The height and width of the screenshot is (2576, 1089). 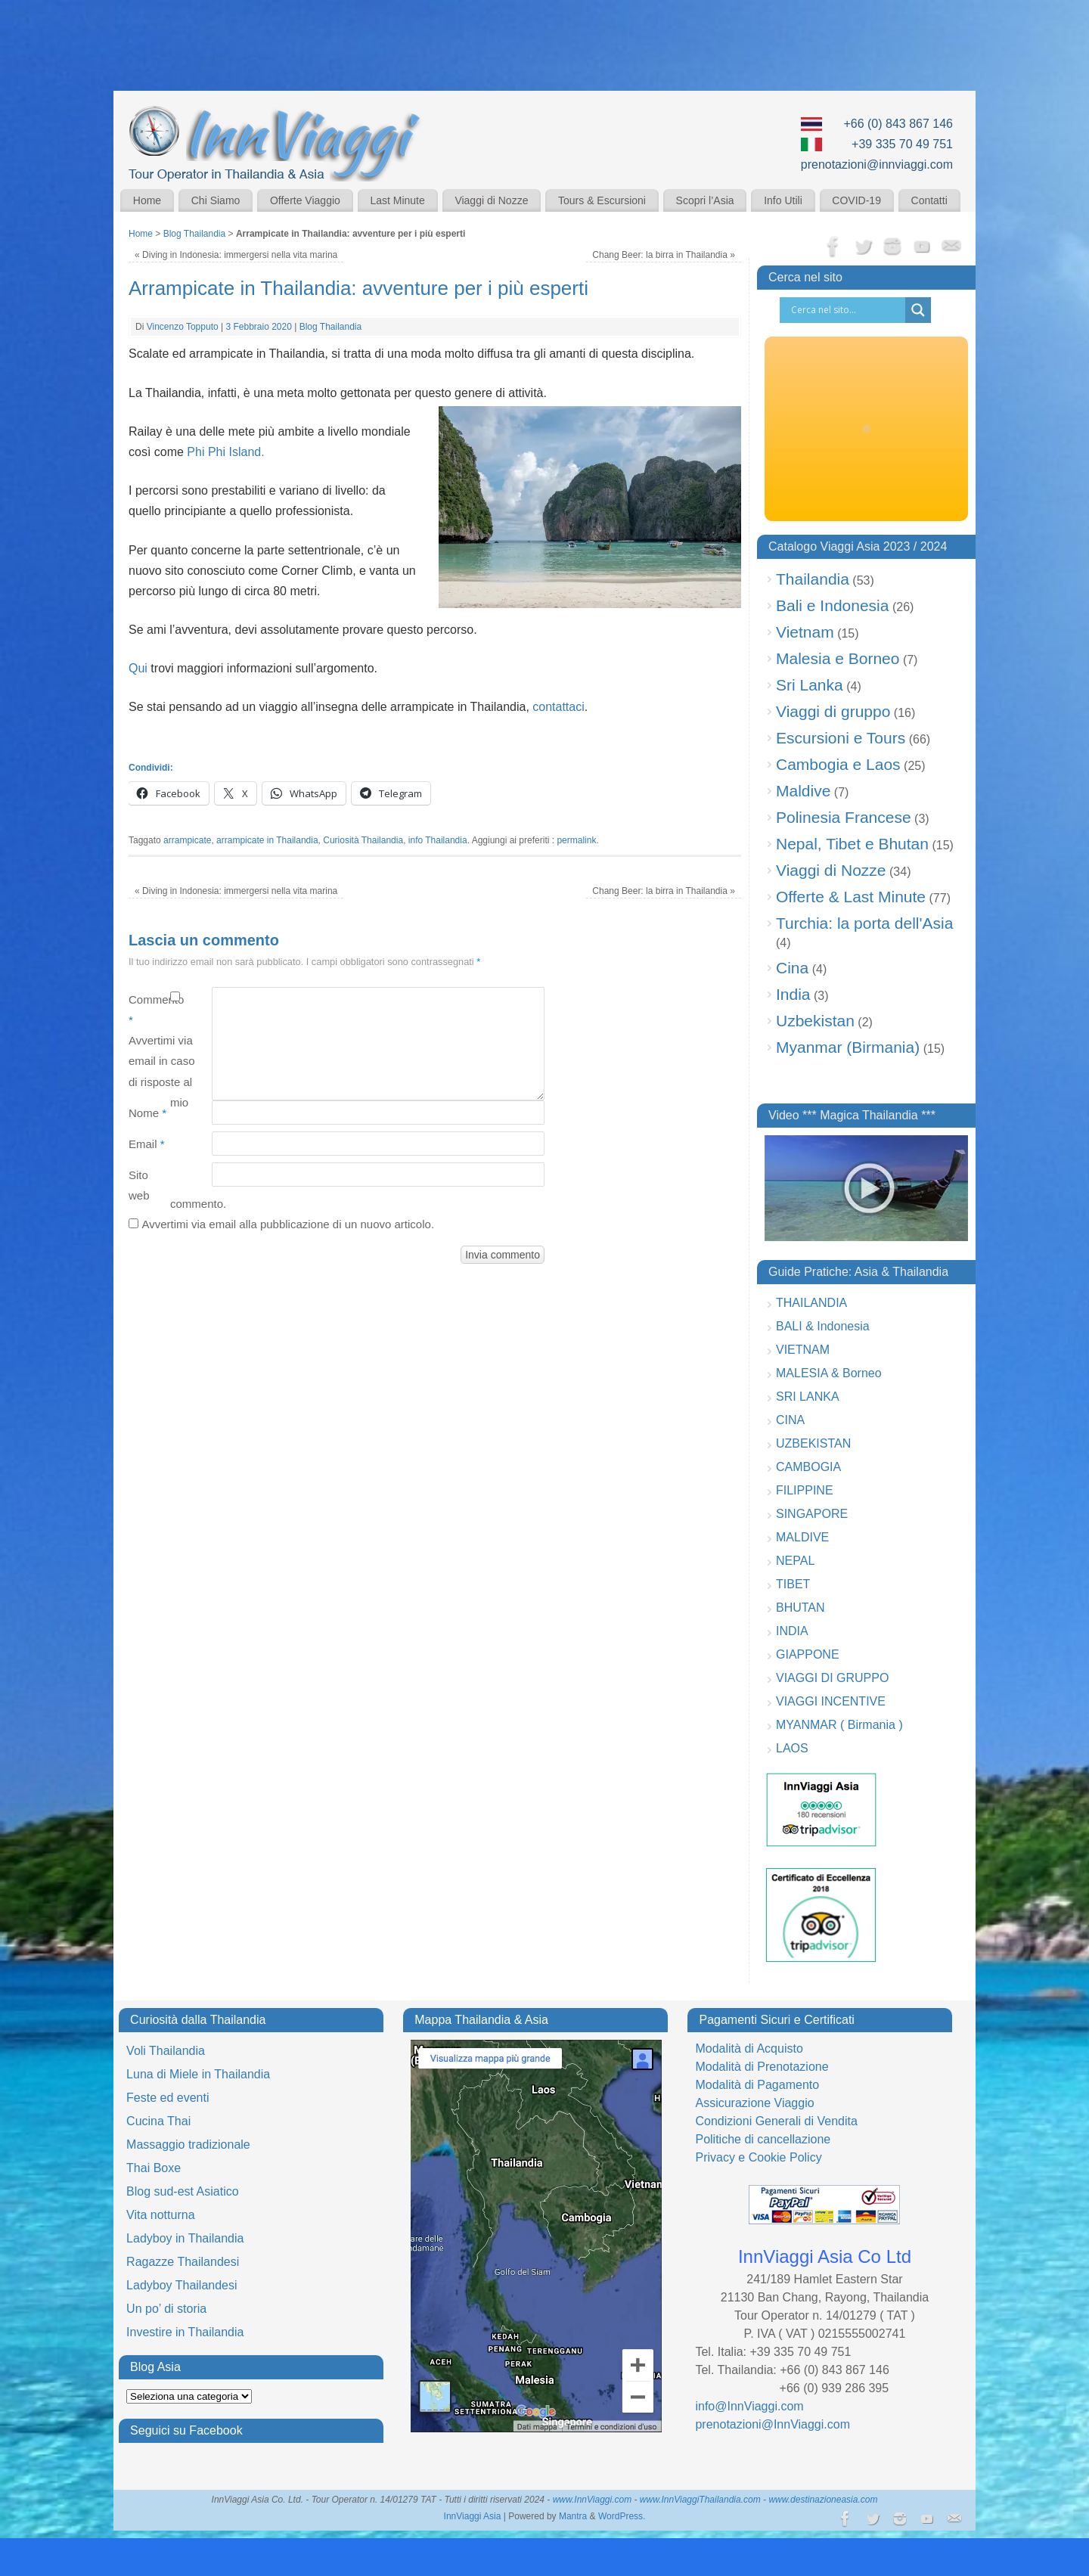 I want to click on Offerte Viaggio, so click(x=305, y=200).